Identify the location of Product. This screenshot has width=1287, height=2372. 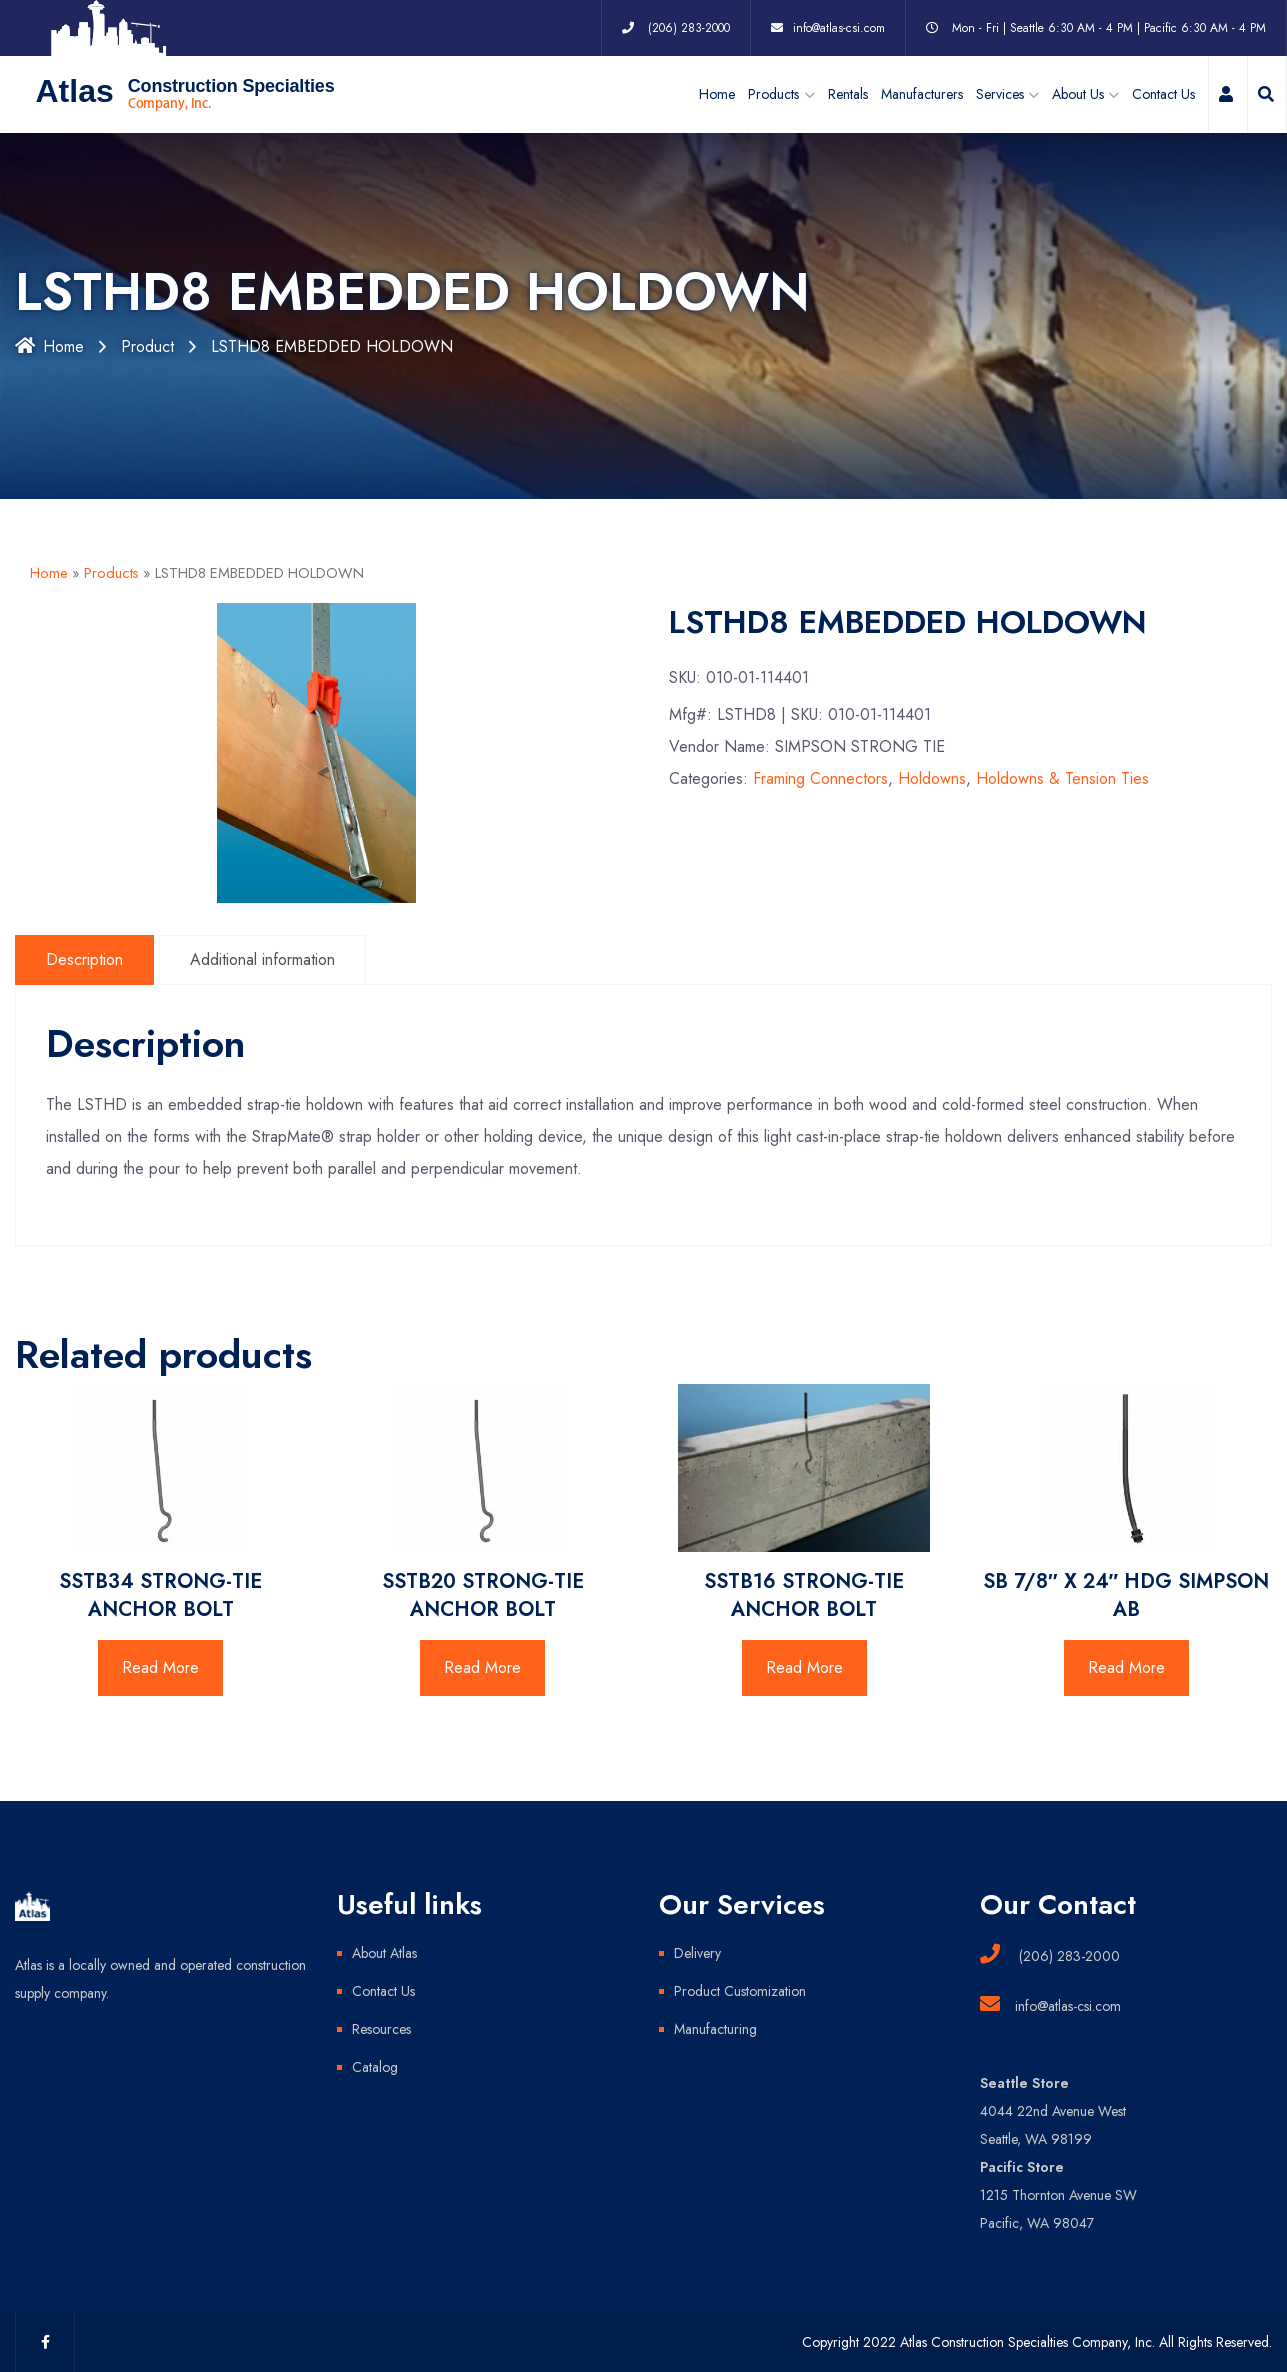
(147, 346).